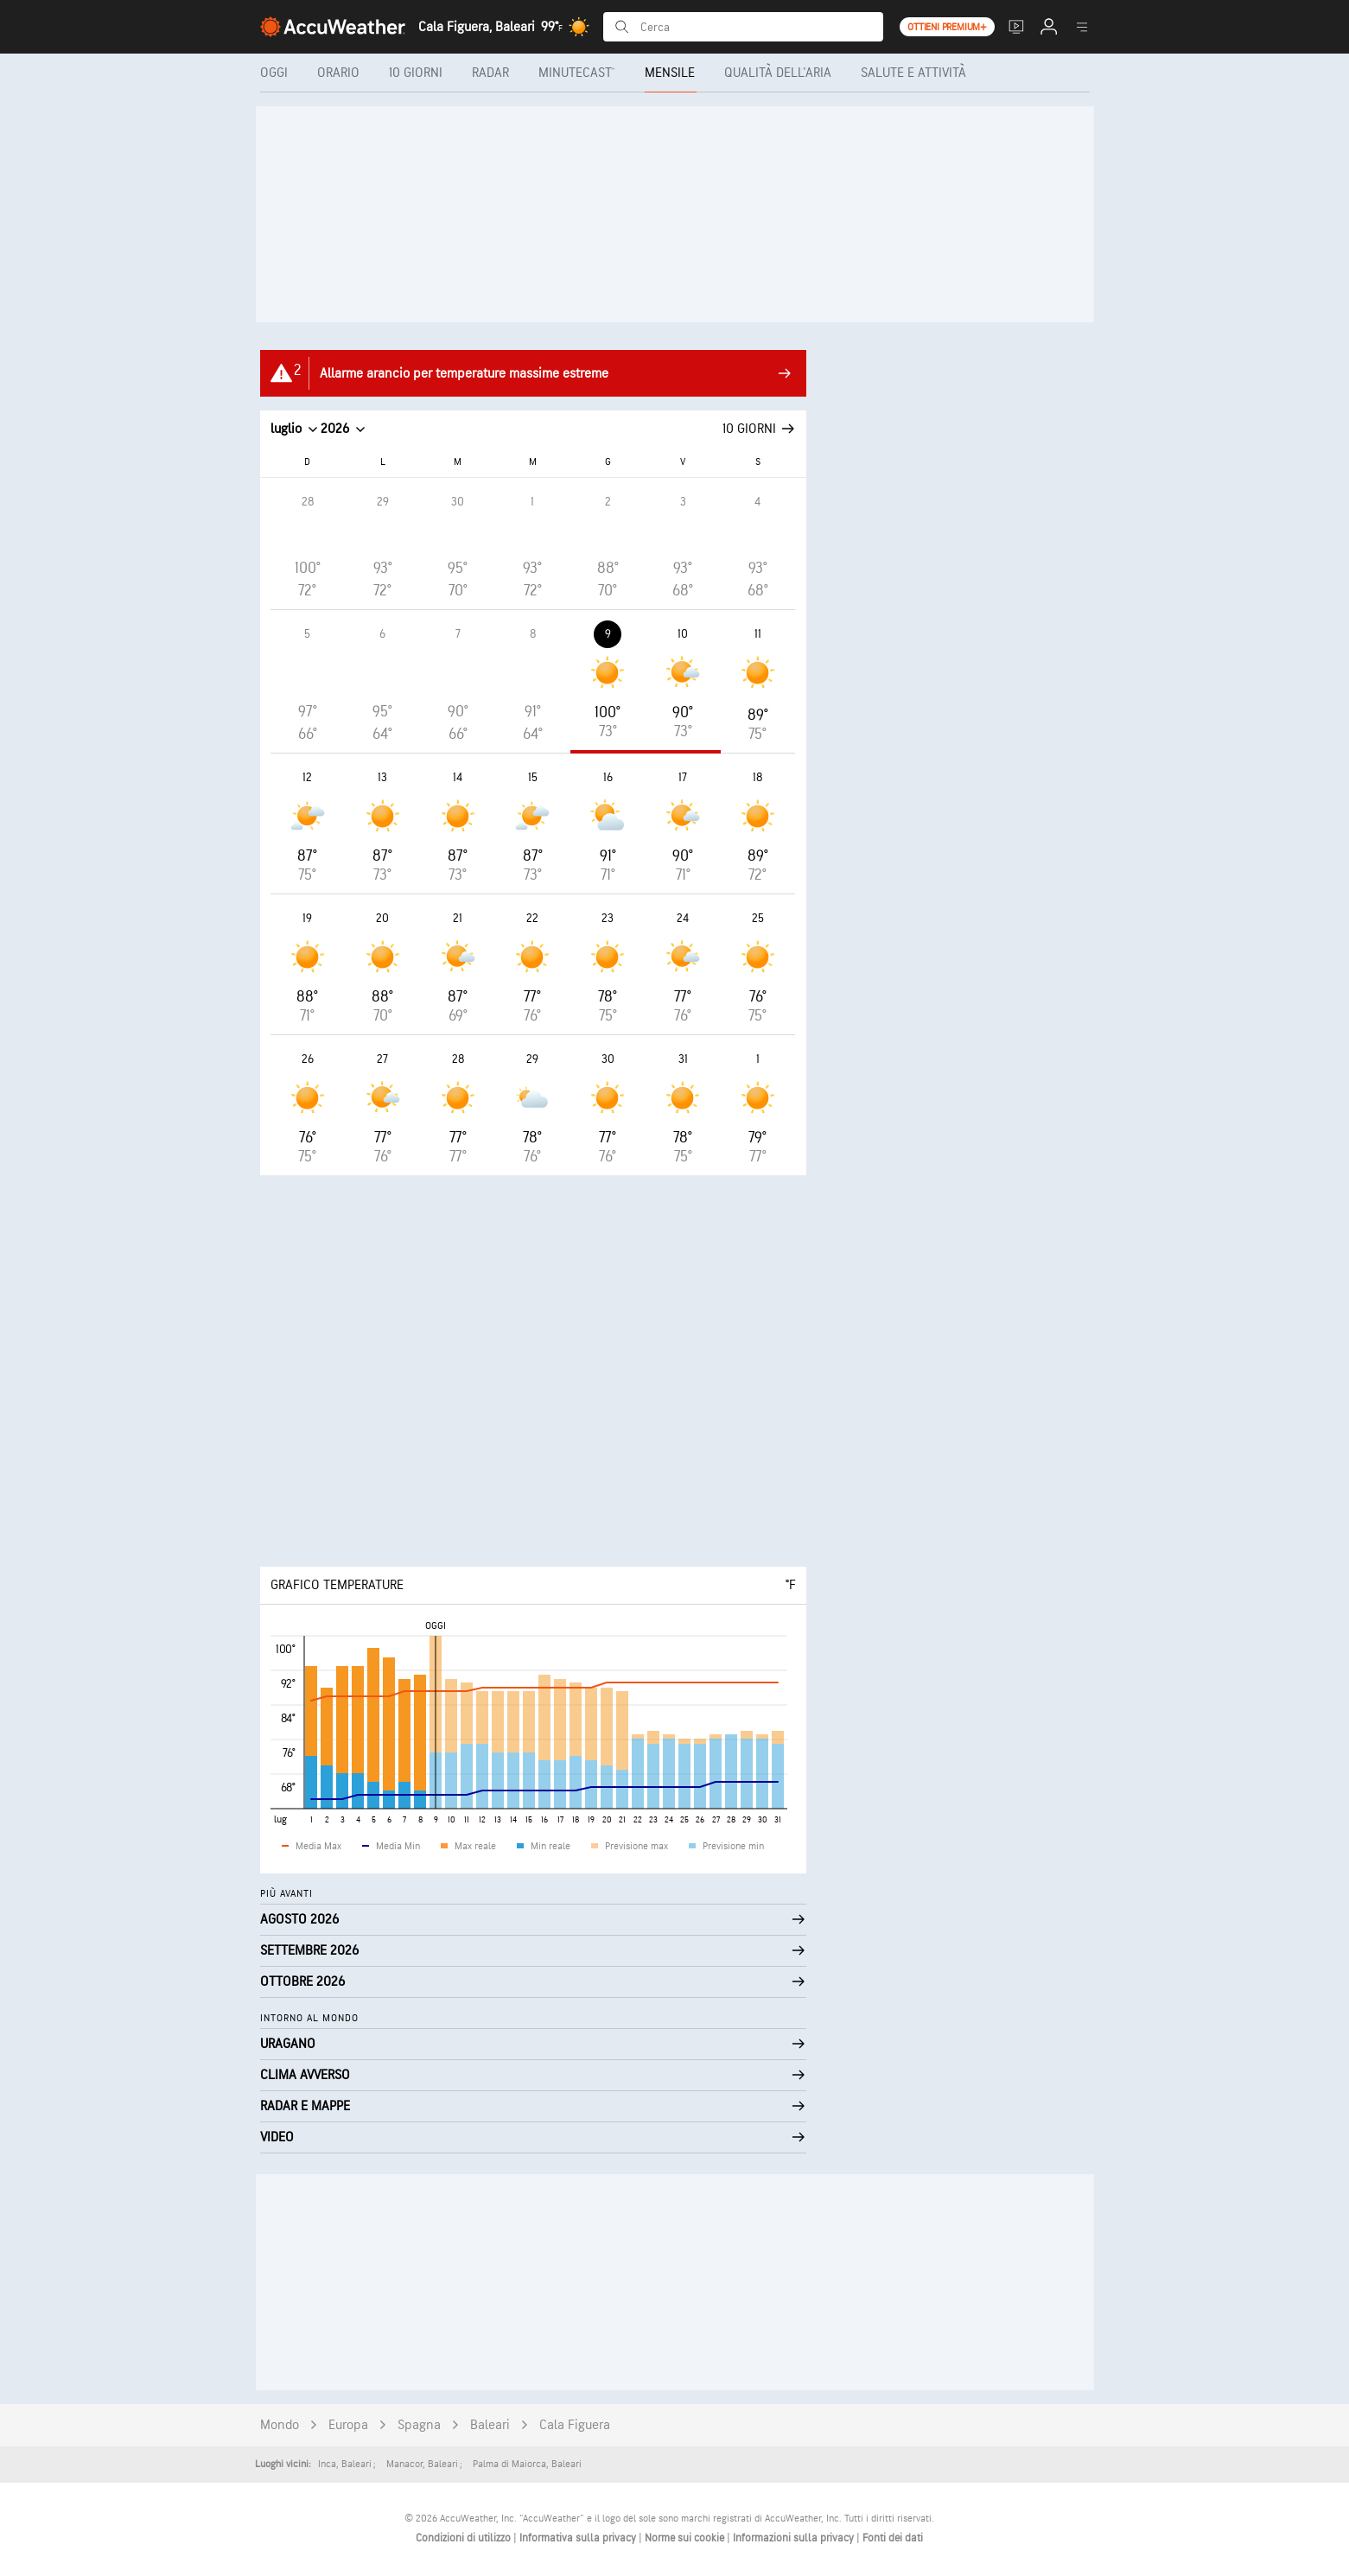 This screenshot has width=1349, height=2576. Describe the element at coordinates (574, 2425) in the screenshot. I see `Cala Figuera` at that location.